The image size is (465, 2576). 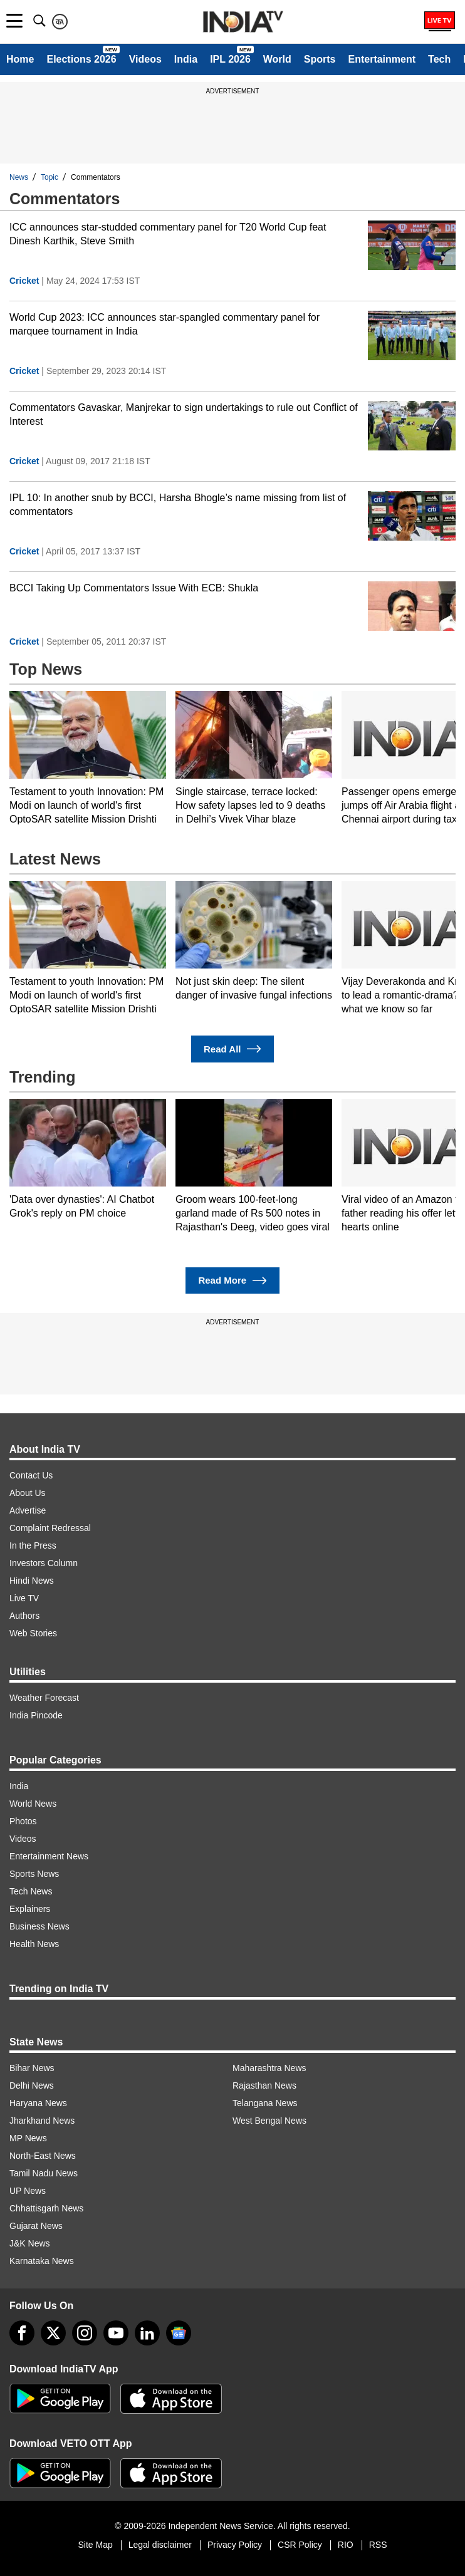 What do you see at coordinates (24, 1616) in the screenshot?
I see `Authors` at bounding box center [24, 1616].